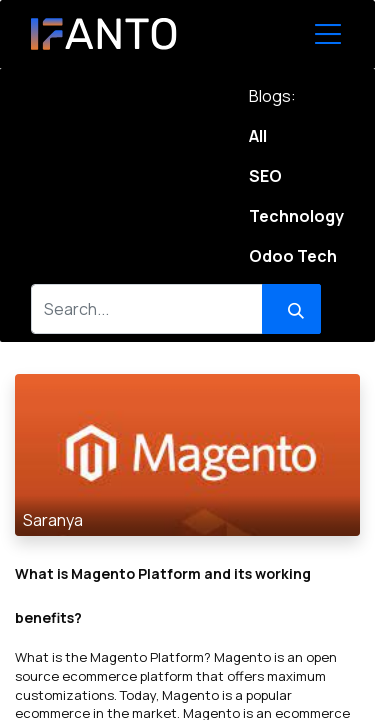 This screenshot has height=720, width=375. I want to click on All, so click(258, 136).